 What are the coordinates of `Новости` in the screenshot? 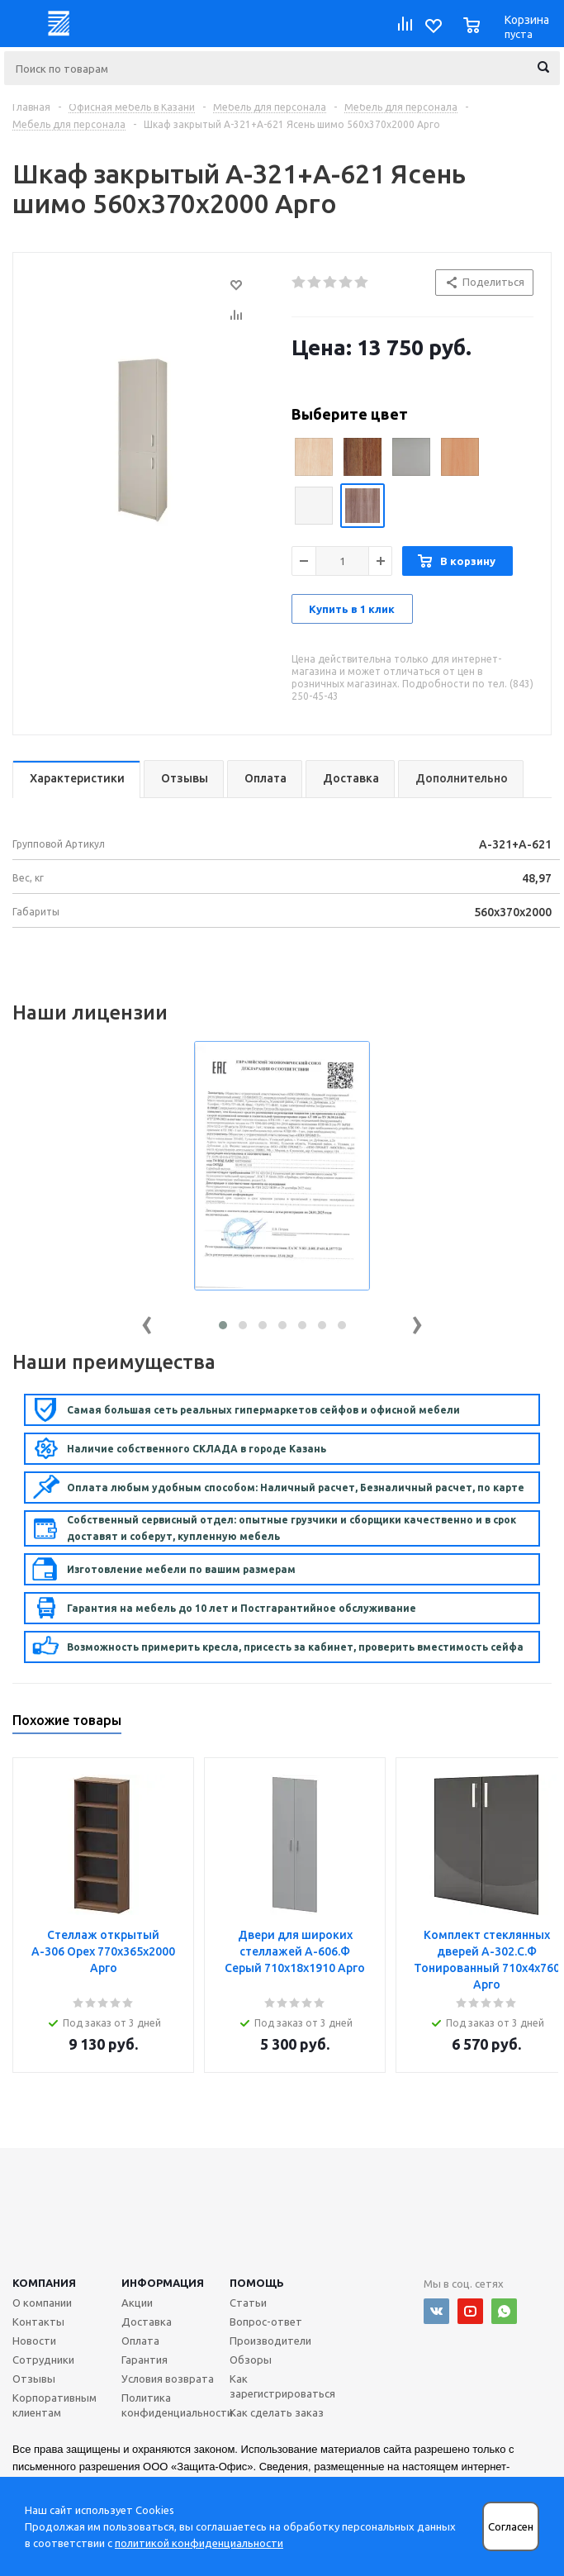 It's located at (34, 2340).